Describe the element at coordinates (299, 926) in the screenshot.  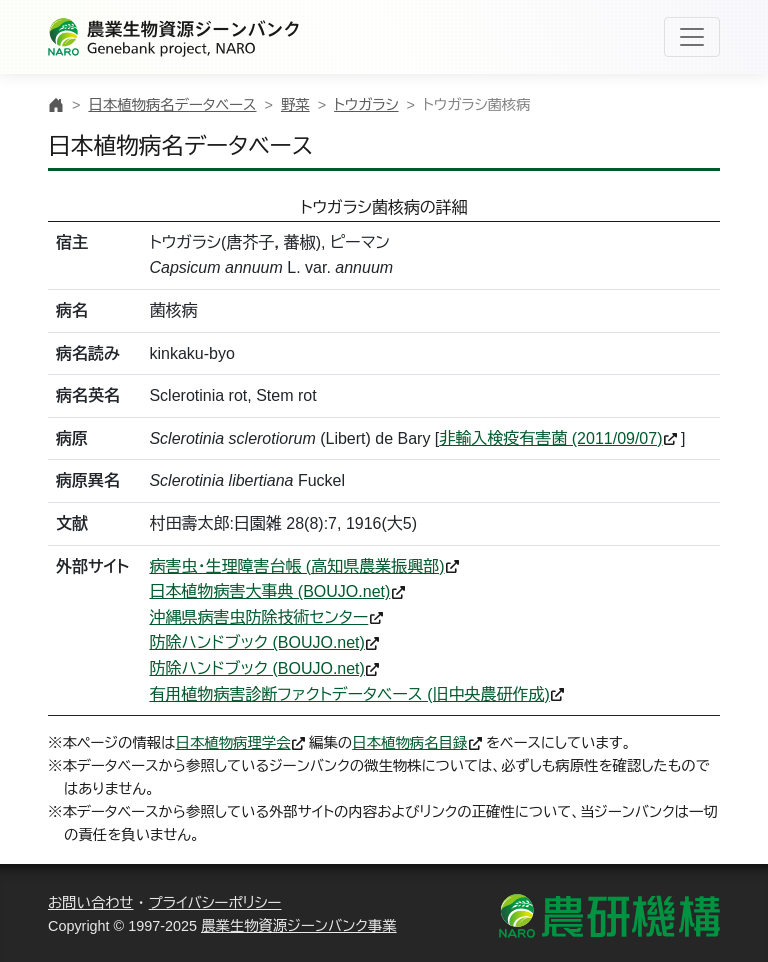
I see `農業生物資源ジーンバンク事業` at that location.